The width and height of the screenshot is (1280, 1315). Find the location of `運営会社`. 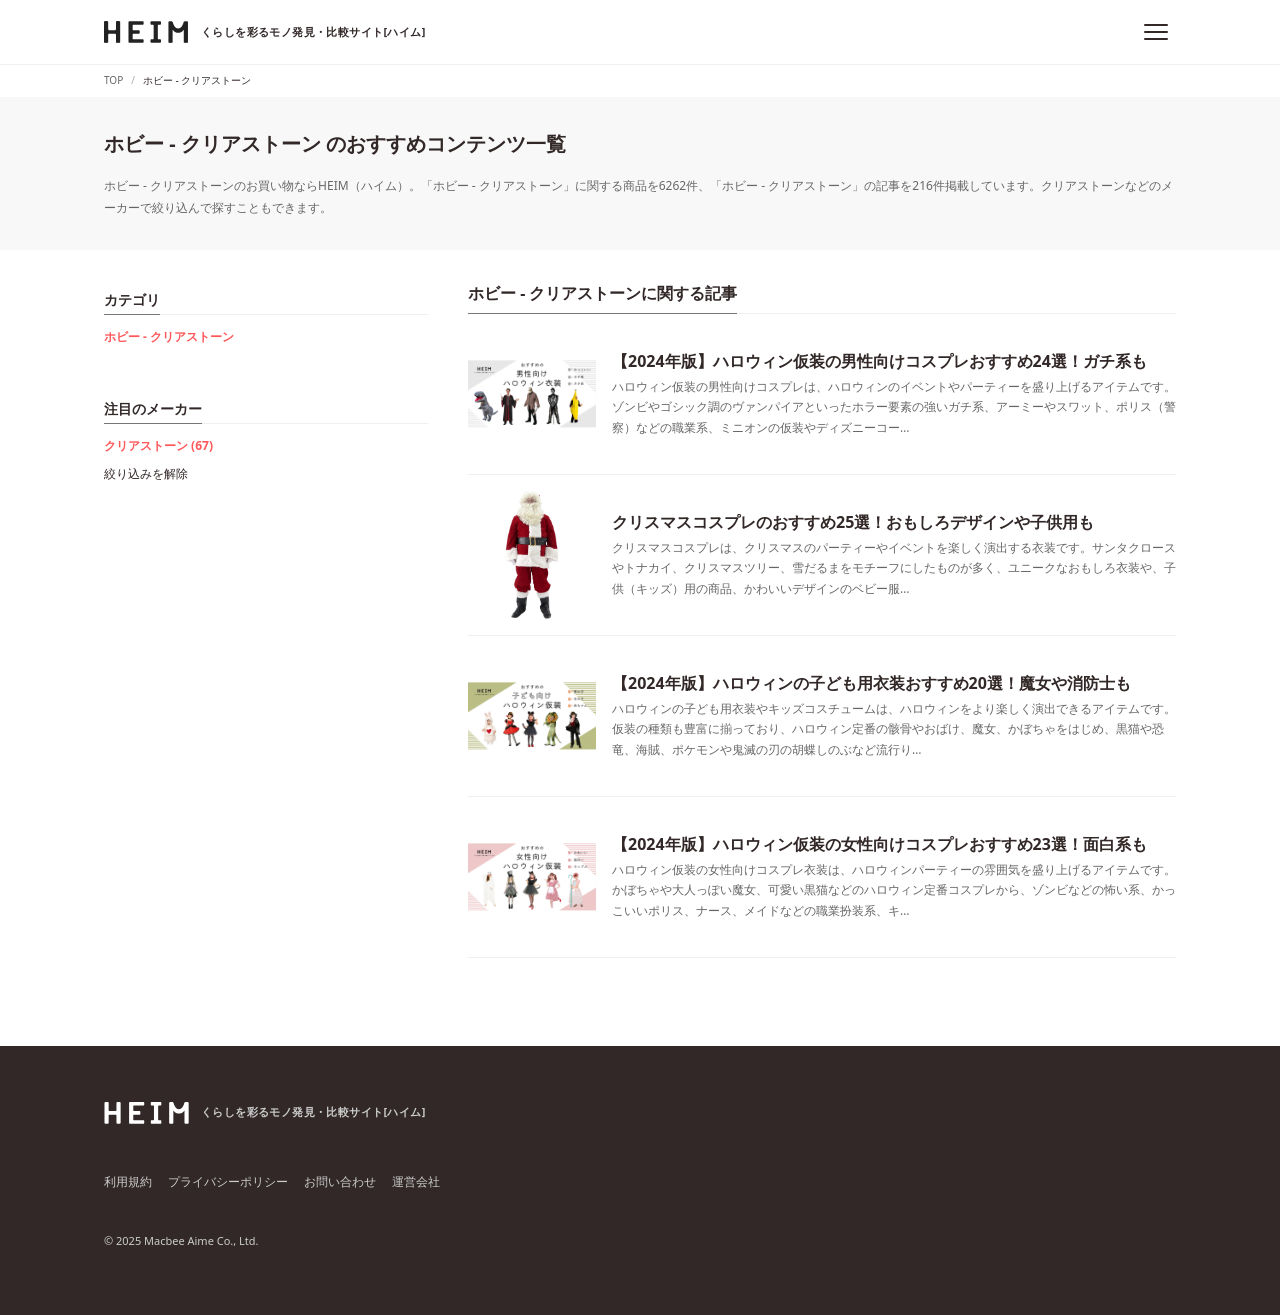

運営会社 is located at coordinates (416, 1181).